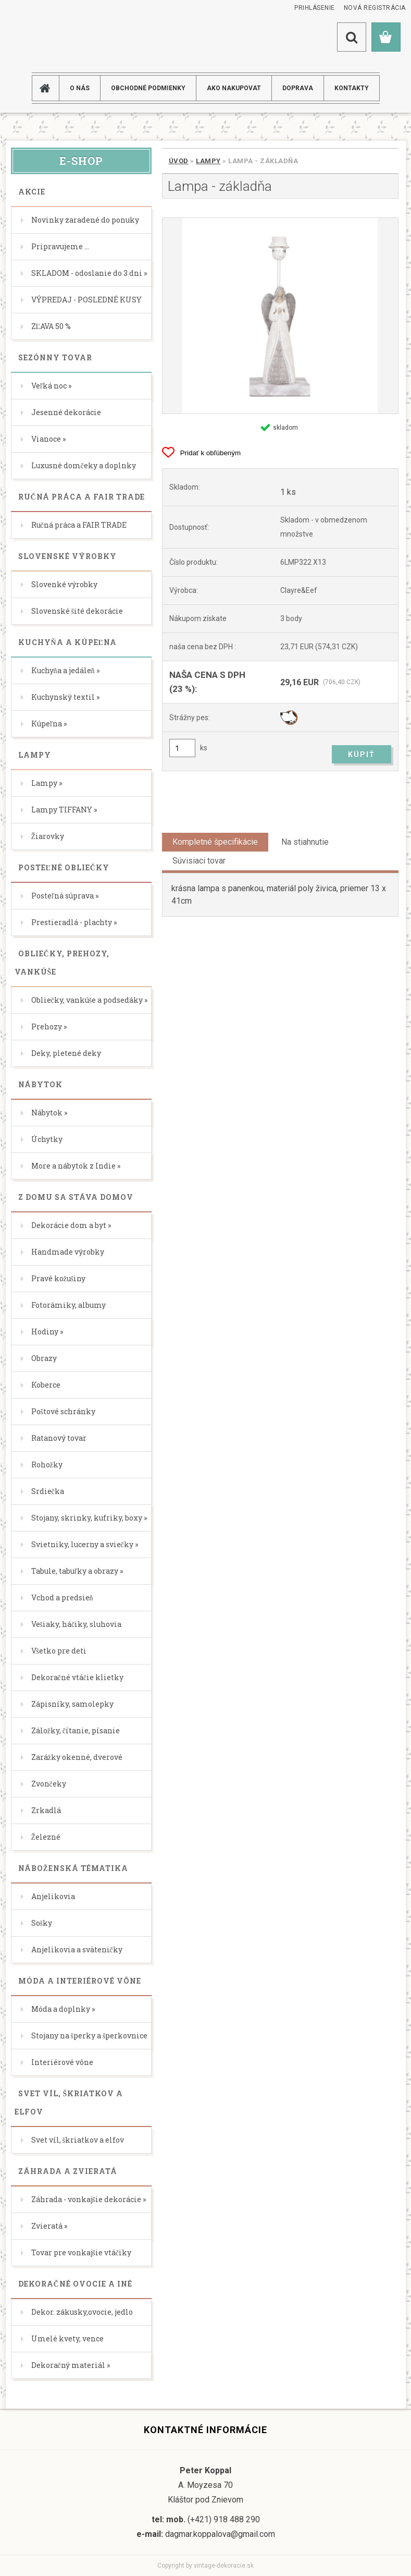 This screenshot has height=2576, width=411. Describe the element at coordinates (375, 7) in the screenshot. I see `Nová registrácia` at that location.